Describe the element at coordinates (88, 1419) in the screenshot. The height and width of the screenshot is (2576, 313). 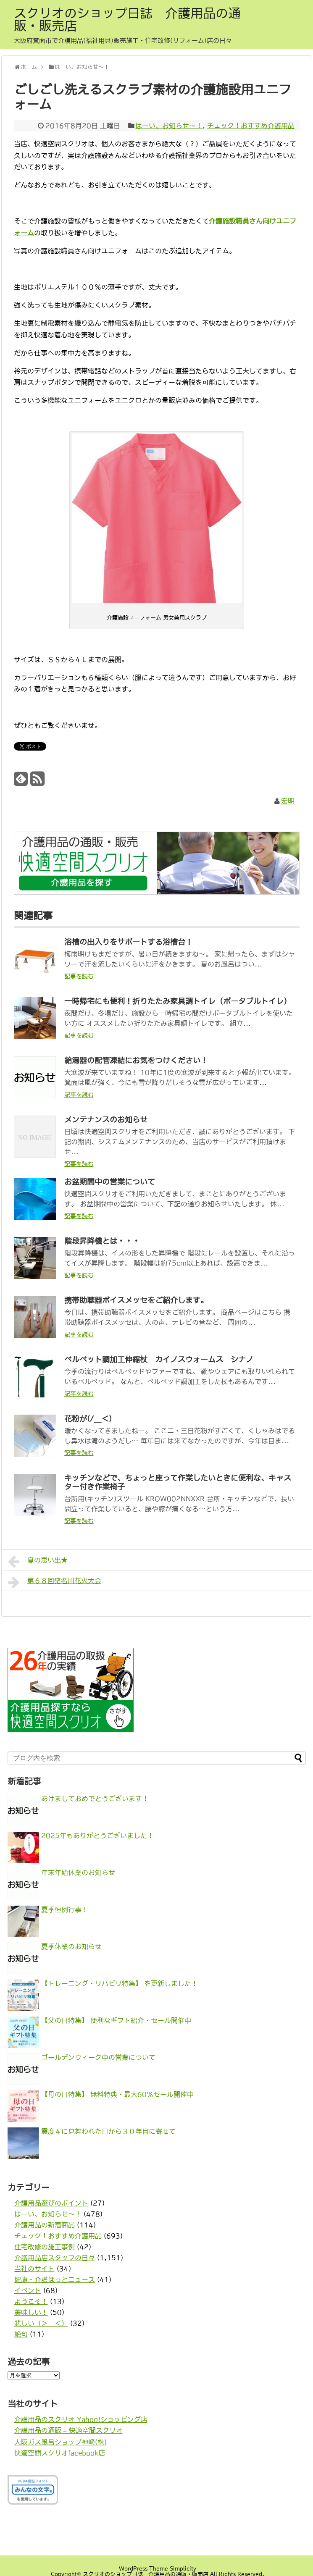
I see `花粉が(/＿＜)` at that location.